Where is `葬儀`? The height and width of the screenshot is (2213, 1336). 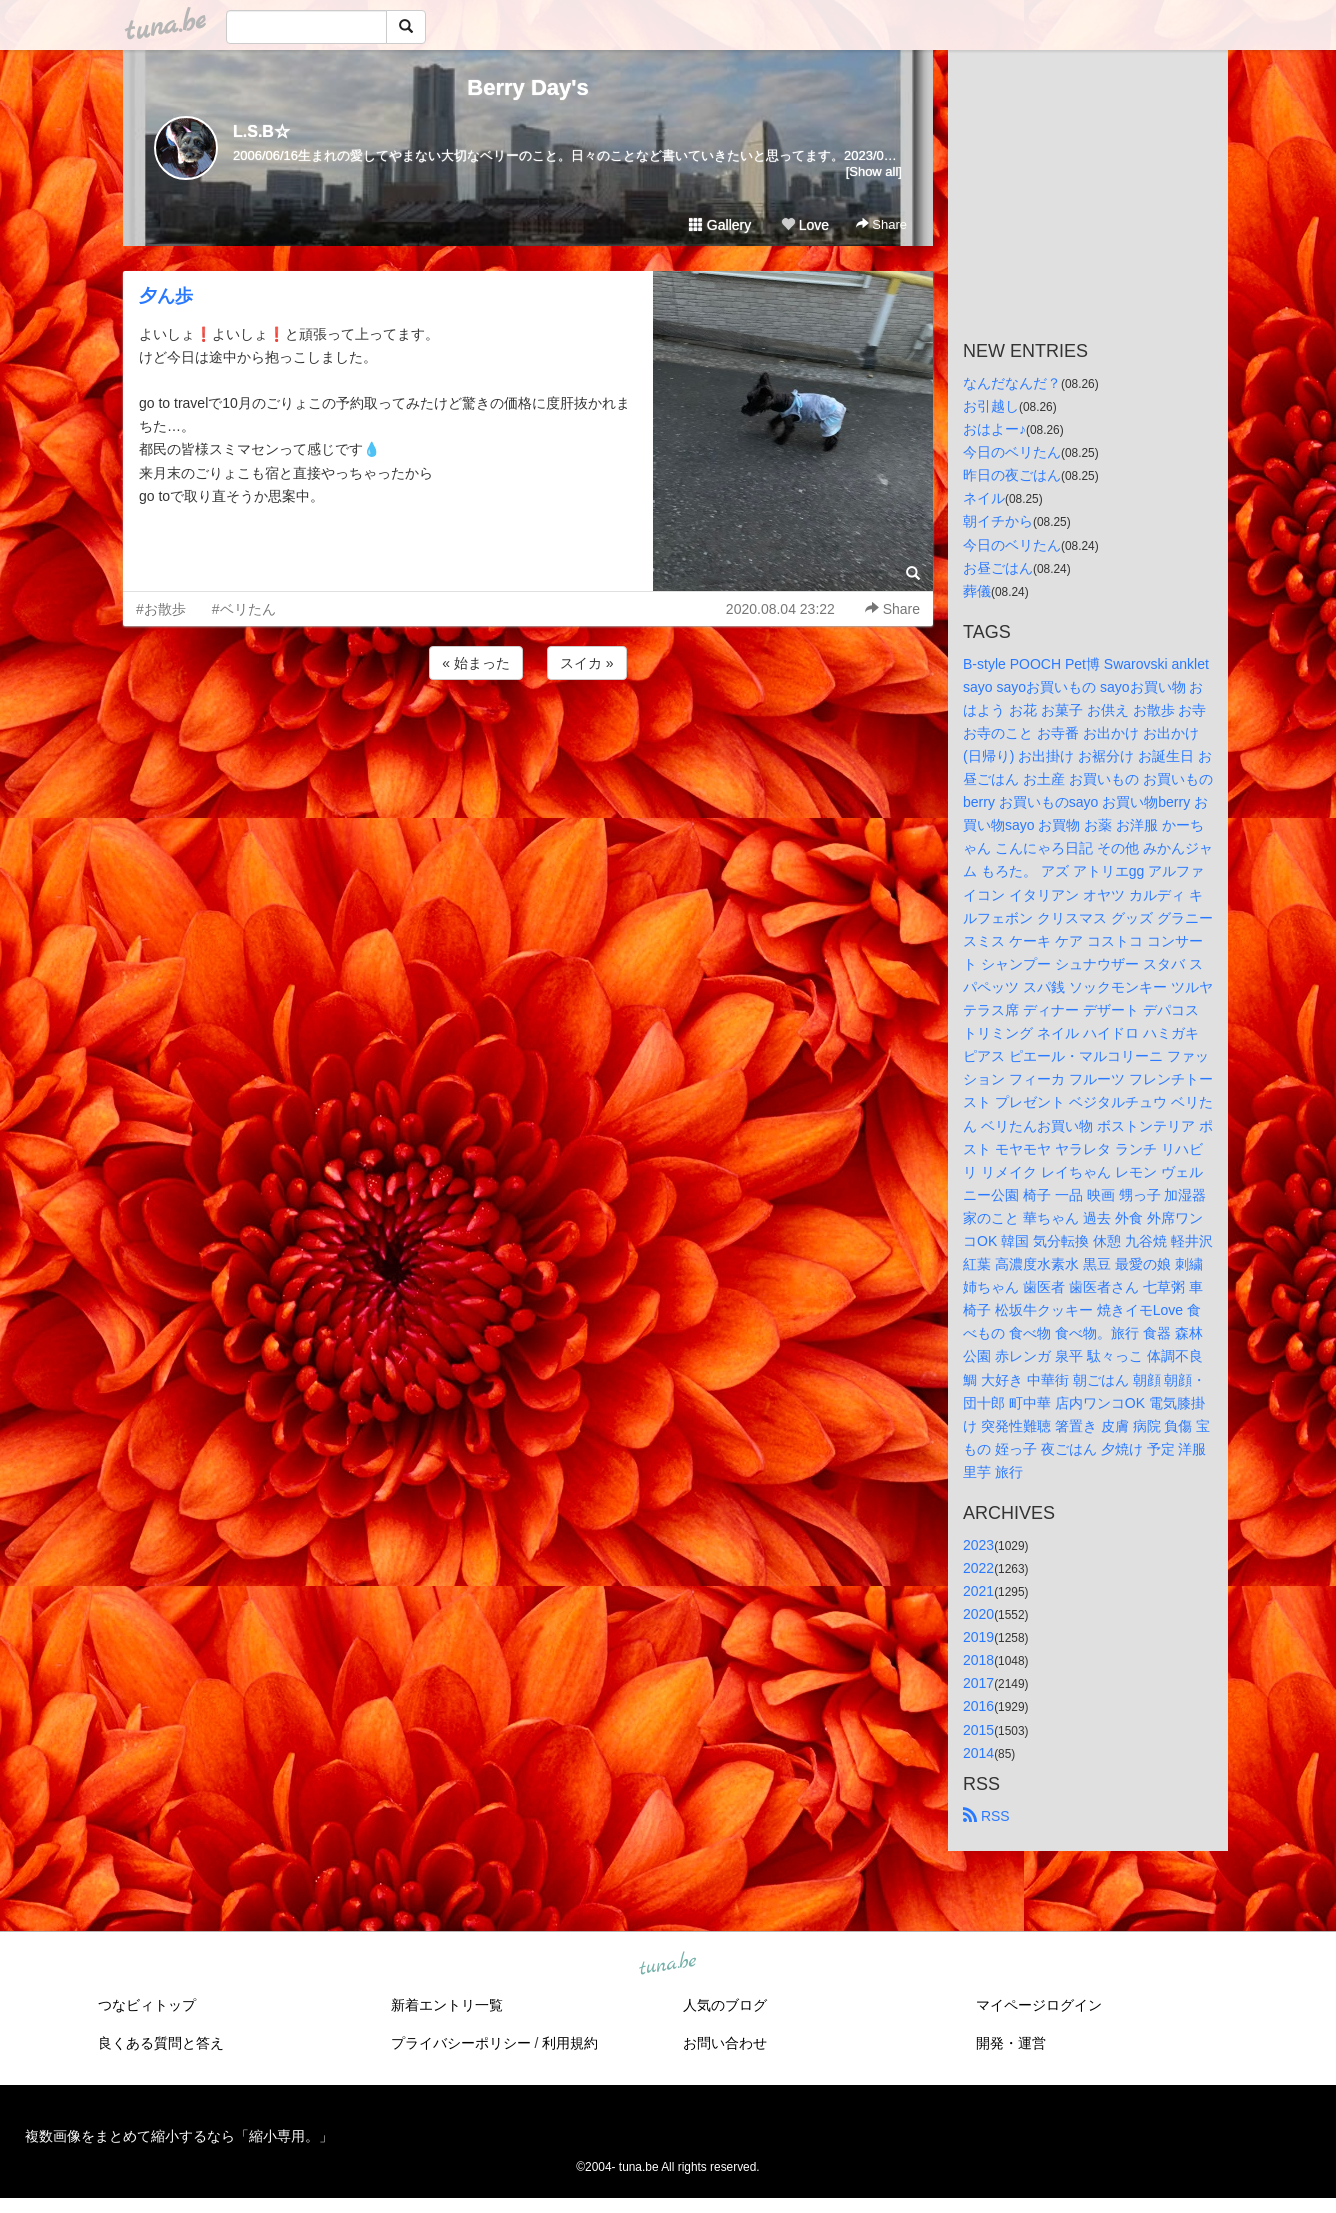 葬儀 is located at coordinates (977, 591).